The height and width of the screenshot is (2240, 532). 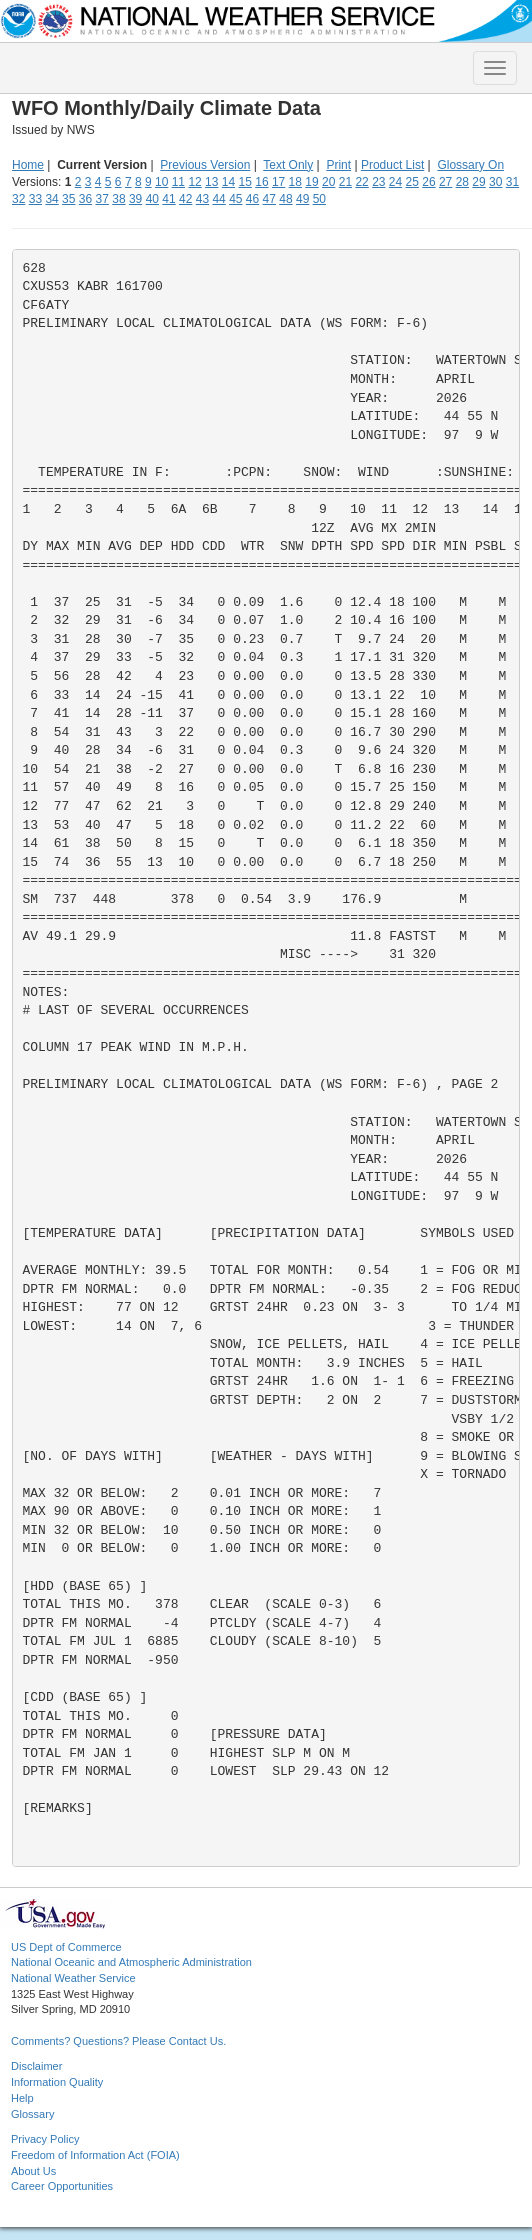 What do you see at coordinates (102, 199) in the screenshot?
I see `37` at bounding box center [102, 199].